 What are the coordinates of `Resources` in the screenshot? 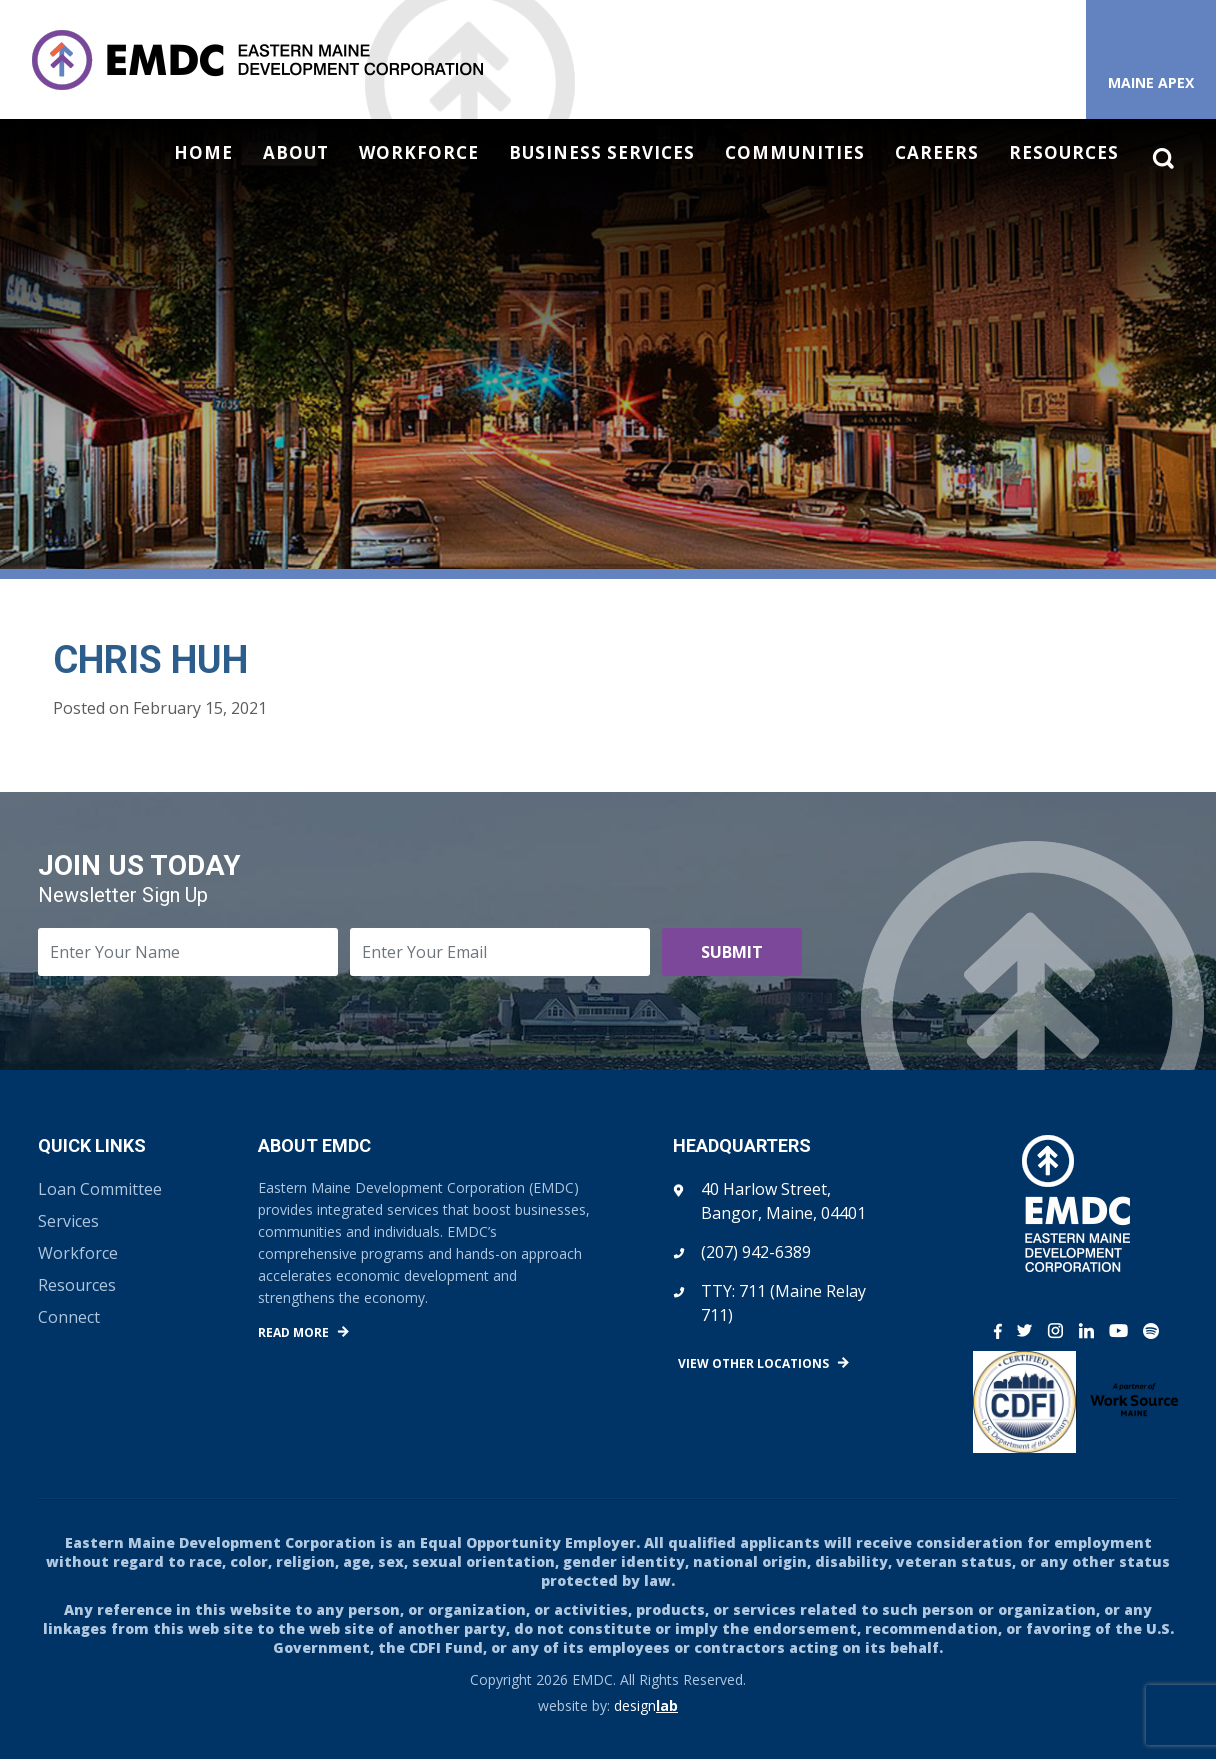 It's located at (1064, 153).